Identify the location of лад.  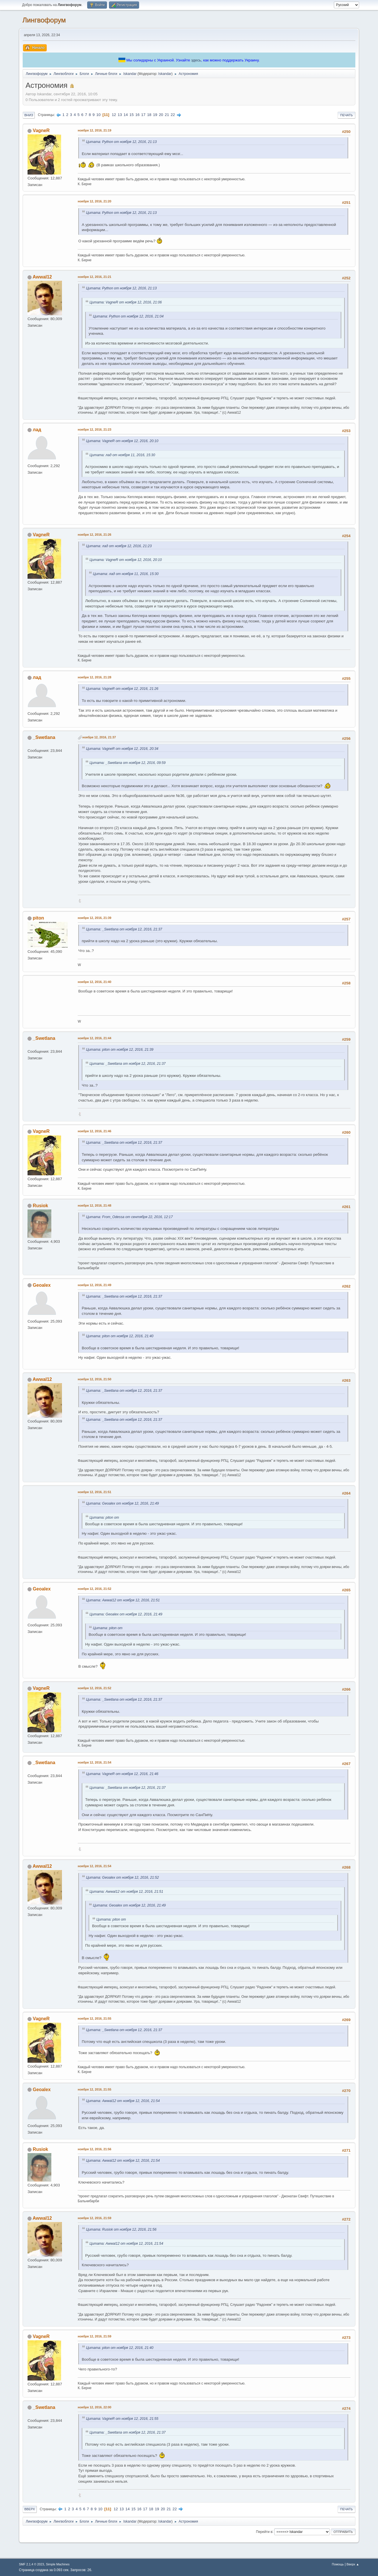
(37, 429).